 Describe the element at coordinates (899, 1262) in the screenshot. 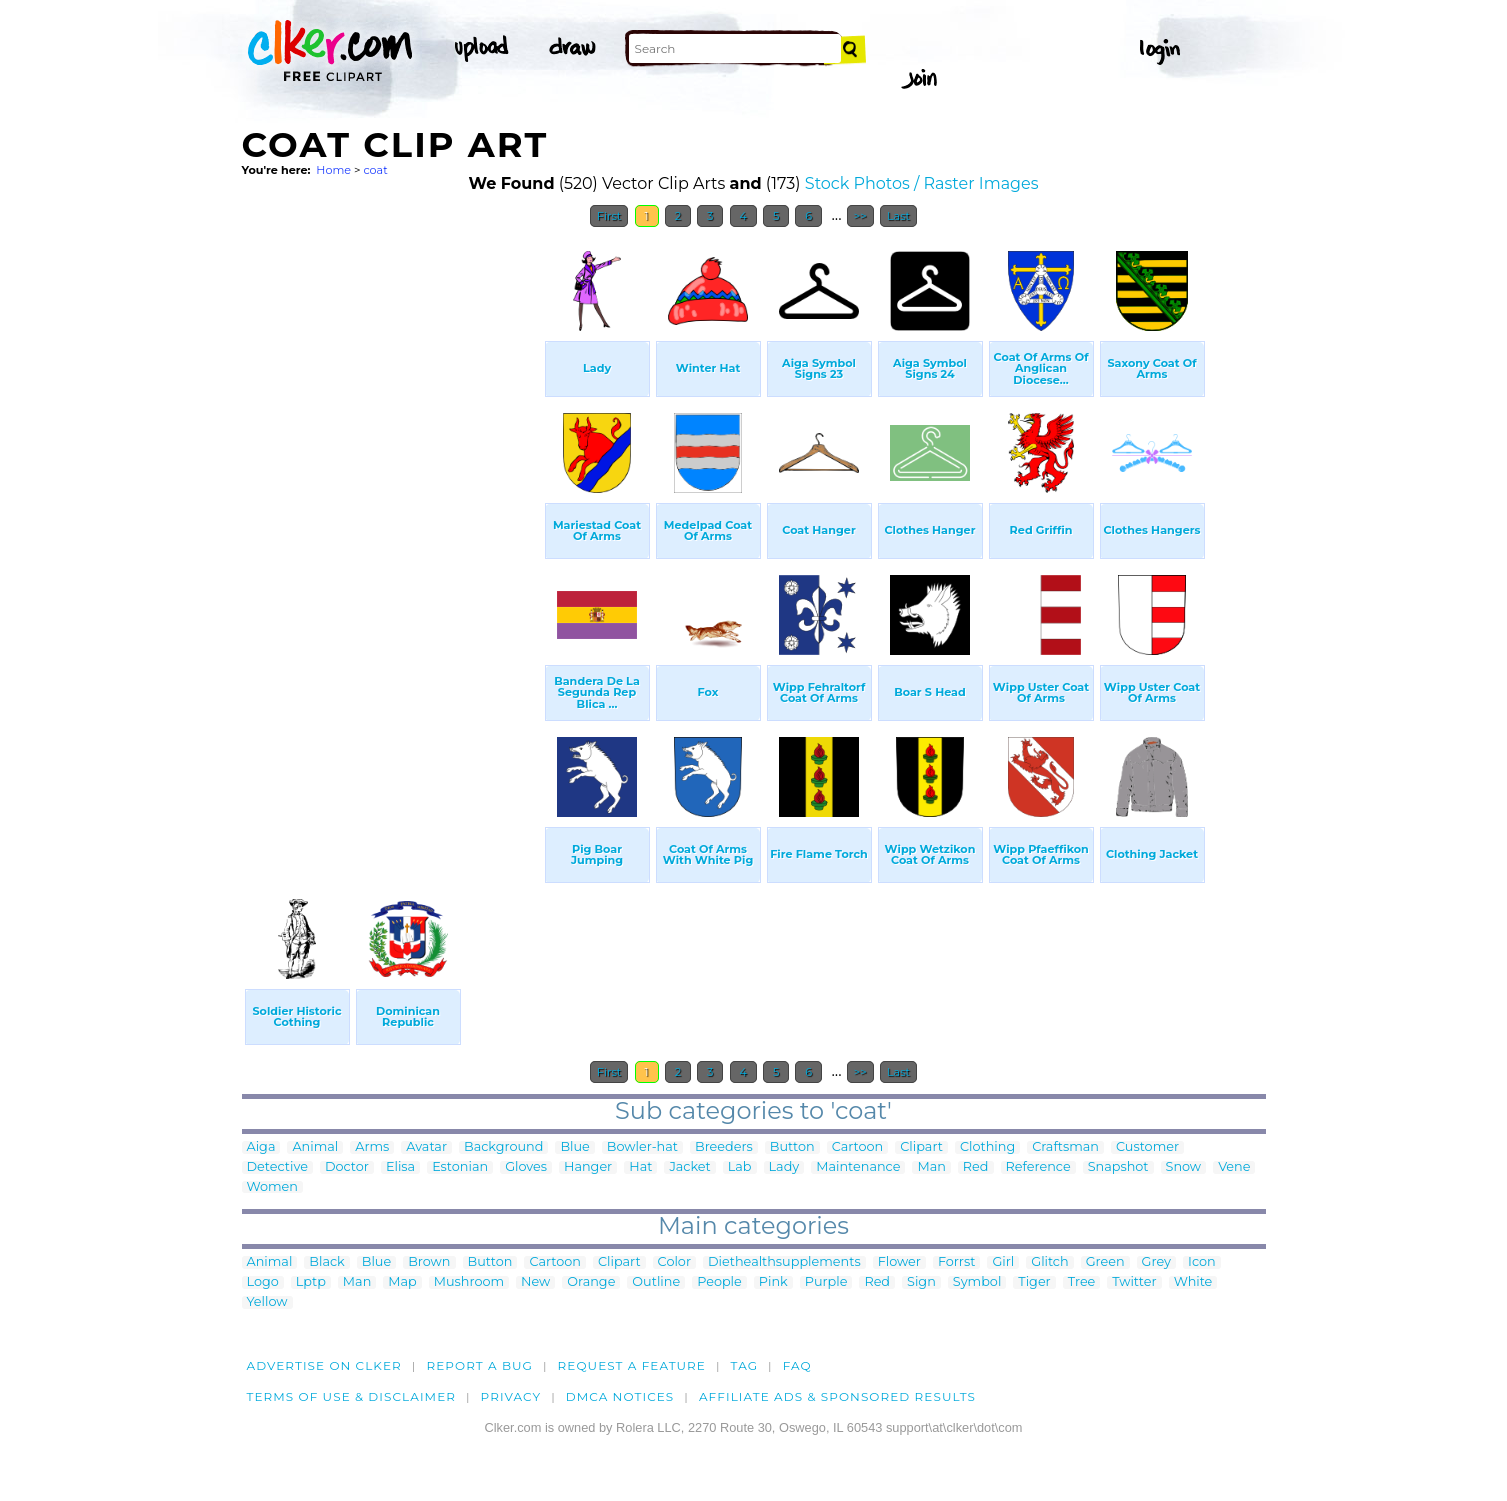

I see `Flower` at that location.